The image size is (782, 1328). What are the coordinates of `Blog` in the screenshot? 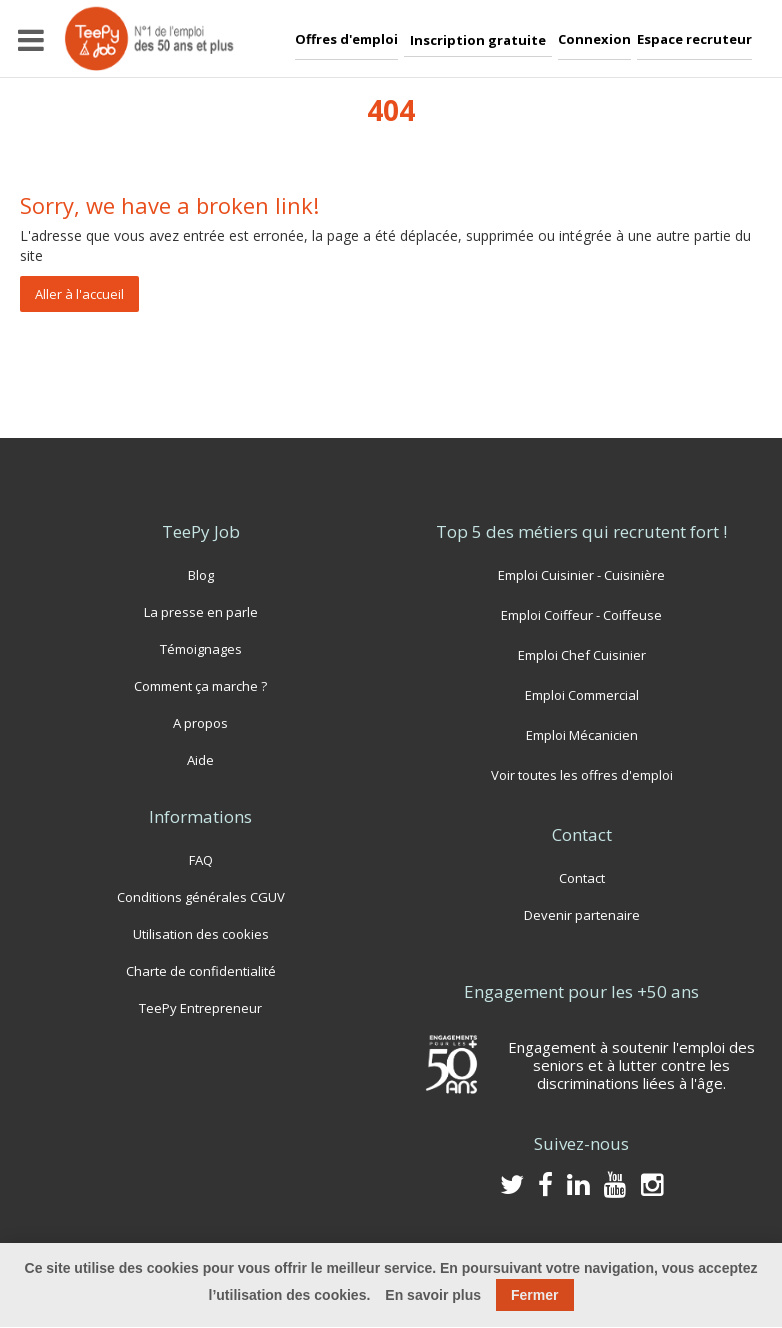 It's located at (201, 574).